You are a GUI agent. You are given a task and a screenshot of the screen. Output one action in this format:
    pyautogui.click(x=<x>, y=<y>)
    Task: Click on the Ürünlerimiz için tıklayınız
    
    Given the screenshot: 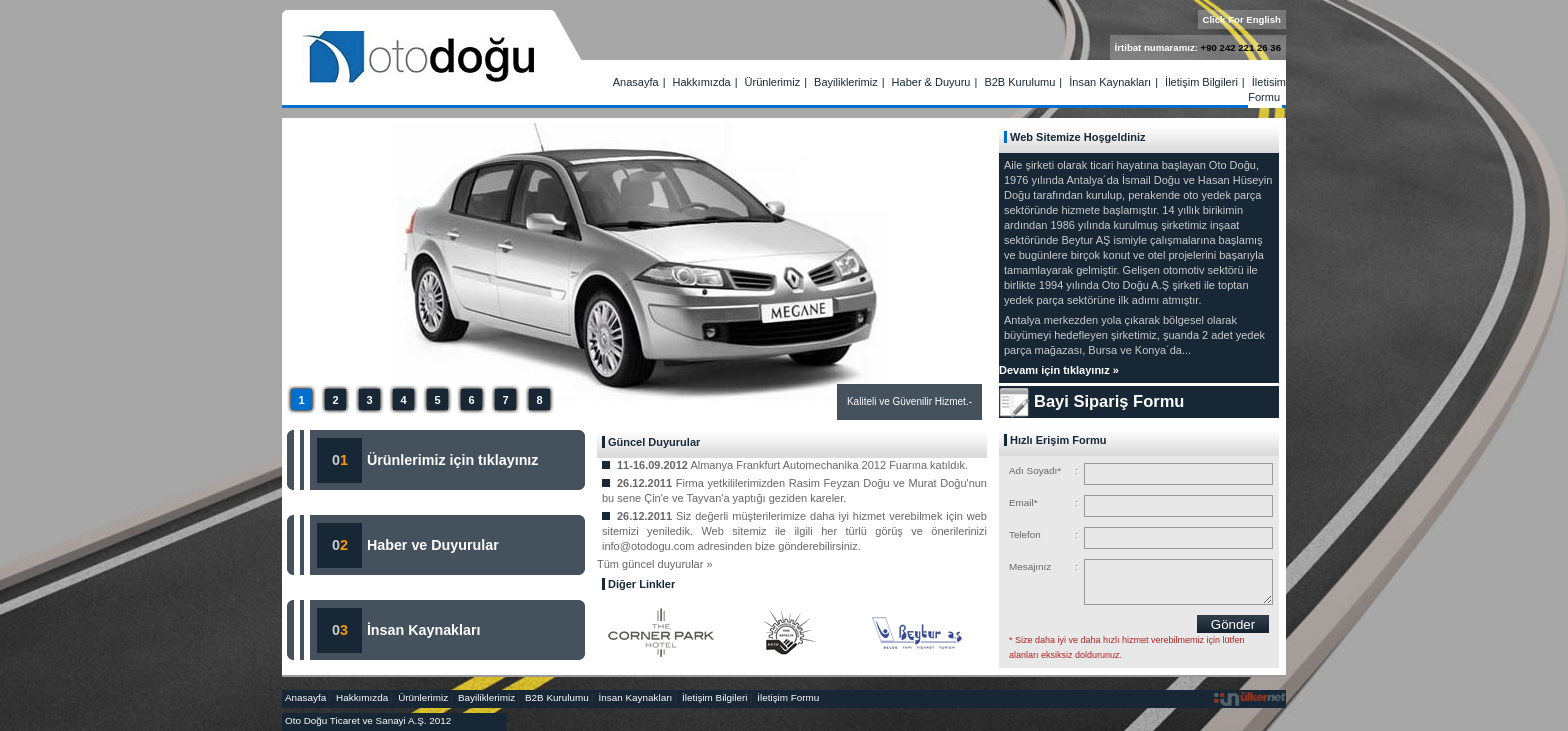 What is the action you would take?
    pyautogui.click(x=451, y=460)
    